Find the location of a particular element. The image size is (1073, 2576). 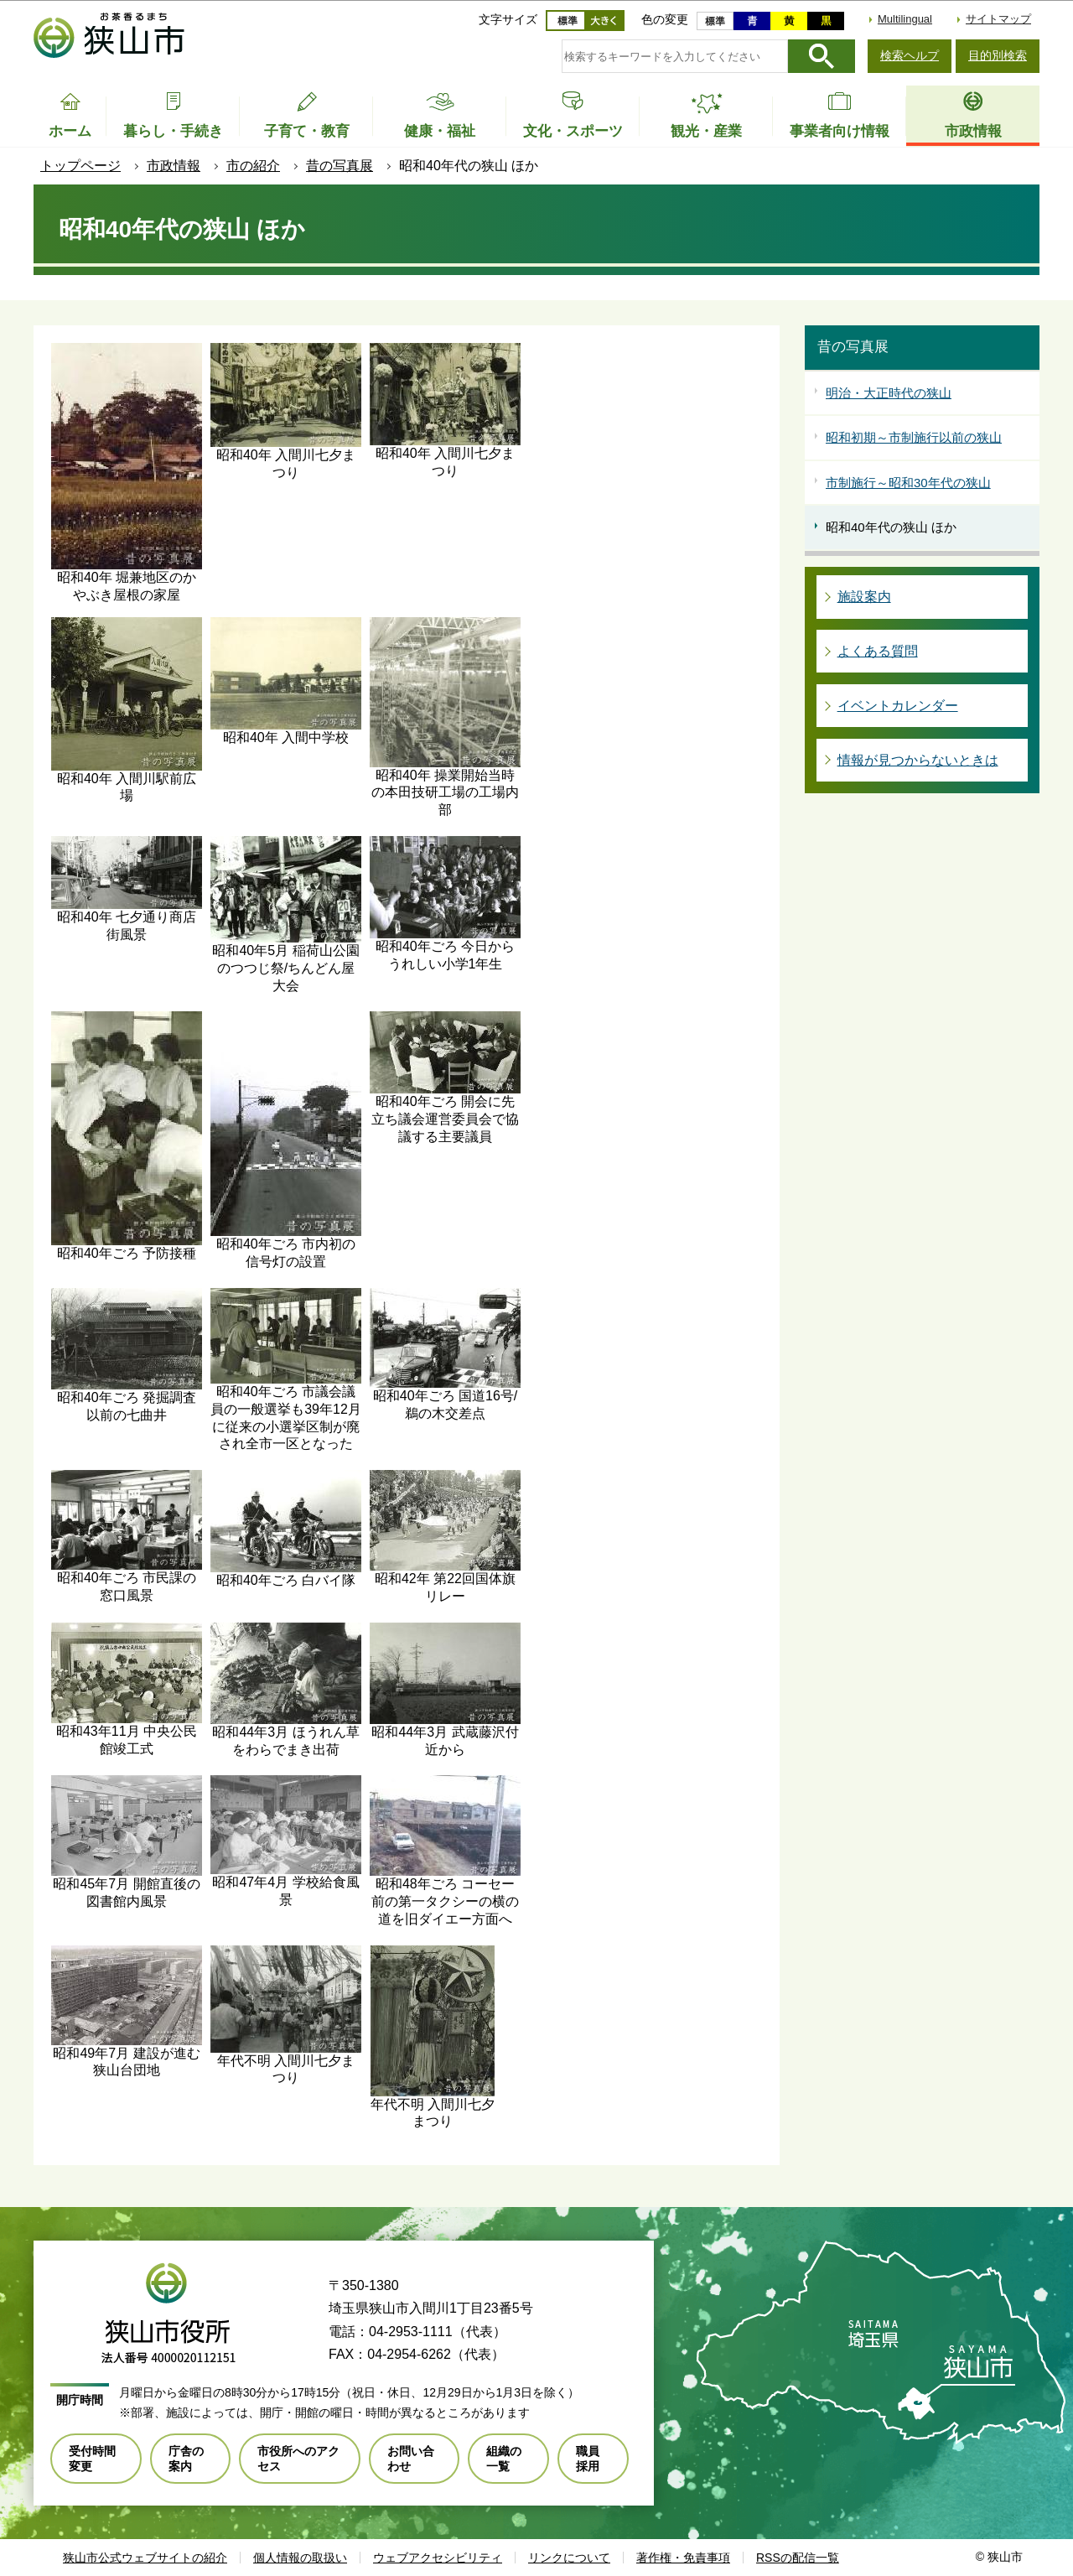

市政情報 is located at coordinates (173, 165).